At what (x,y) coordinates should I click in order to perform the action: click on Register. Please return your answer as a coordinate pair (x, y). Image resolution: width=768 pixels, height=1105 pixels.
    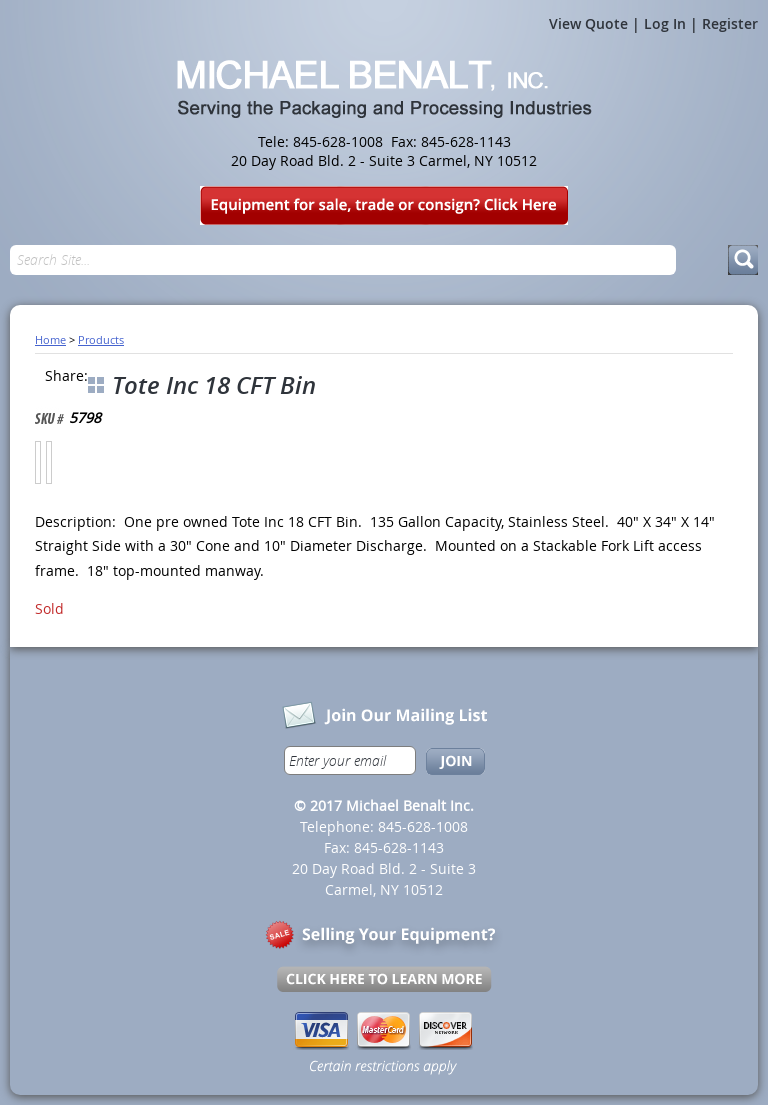
    Looking at the image, I should click on (730, 23).